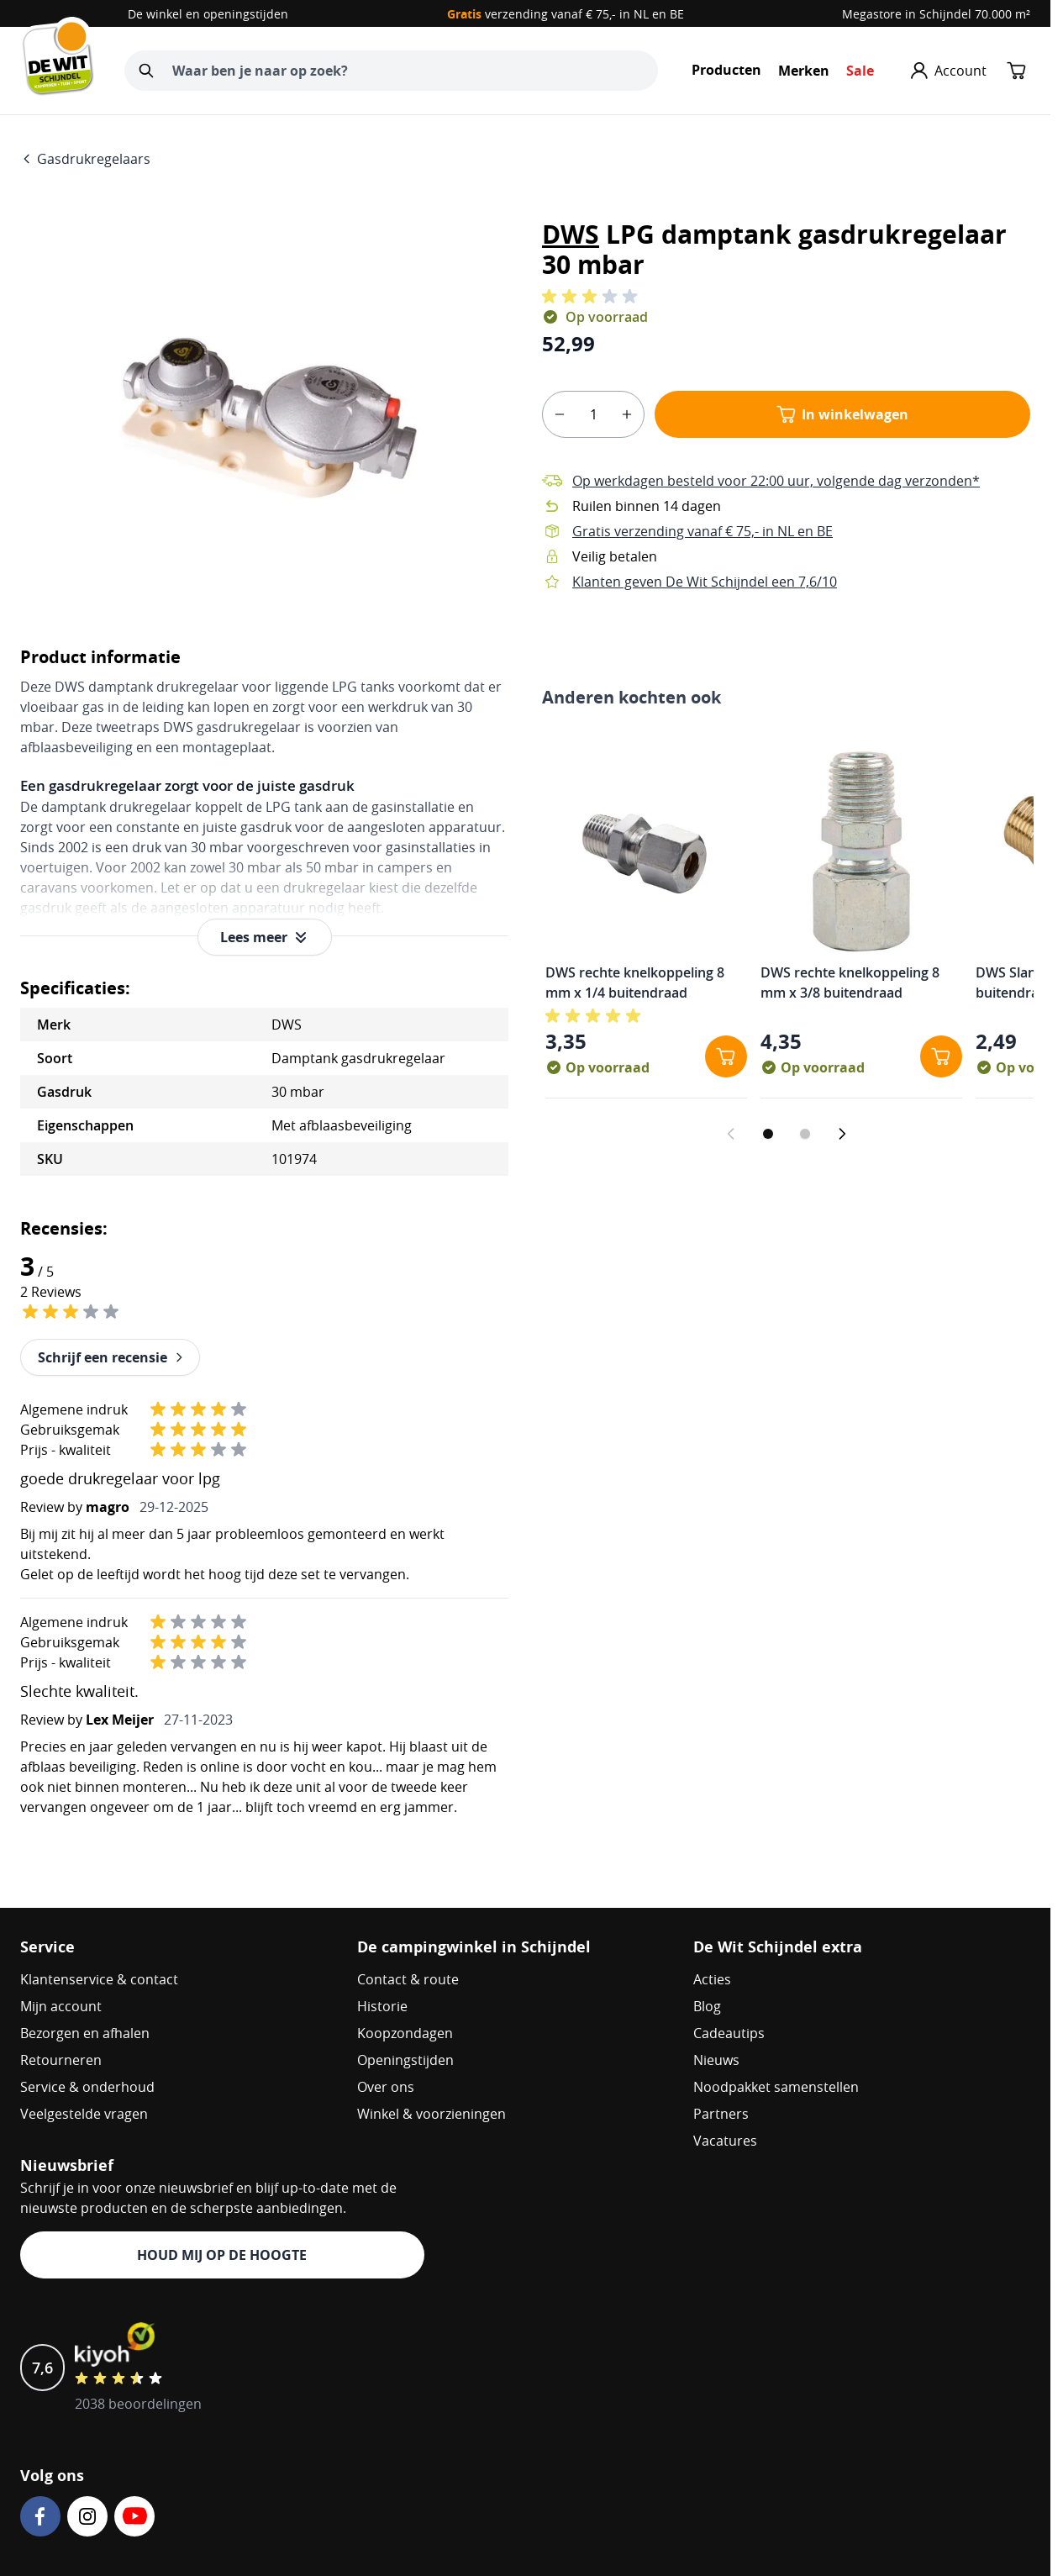 Image resolution: width=1063 pixels, height=2576 pixels. What do you see at coordinates (431, 2114) in the screenshot?
I see `Winkel & voorzieningen` at bounding box center [431, 2114].